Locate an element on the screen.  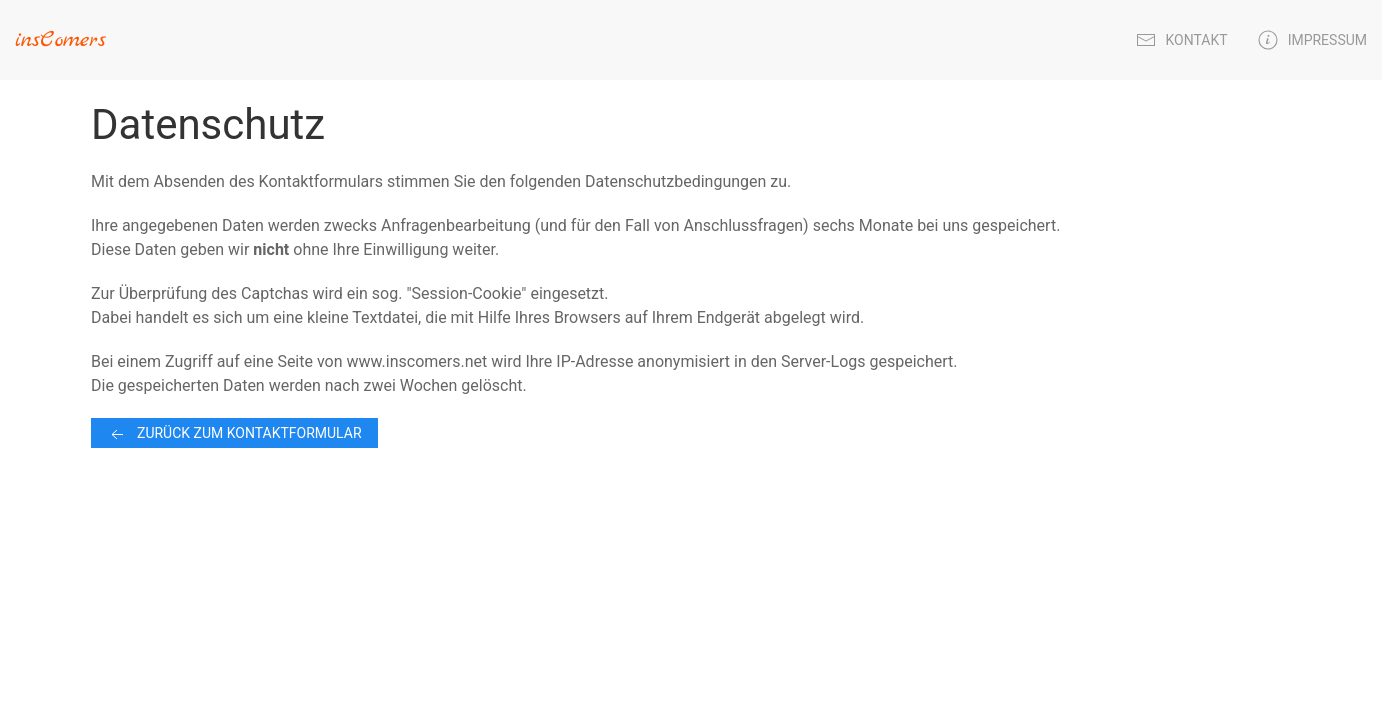
Zurück zum Kontaktformular is located at coordinates (234, 435).